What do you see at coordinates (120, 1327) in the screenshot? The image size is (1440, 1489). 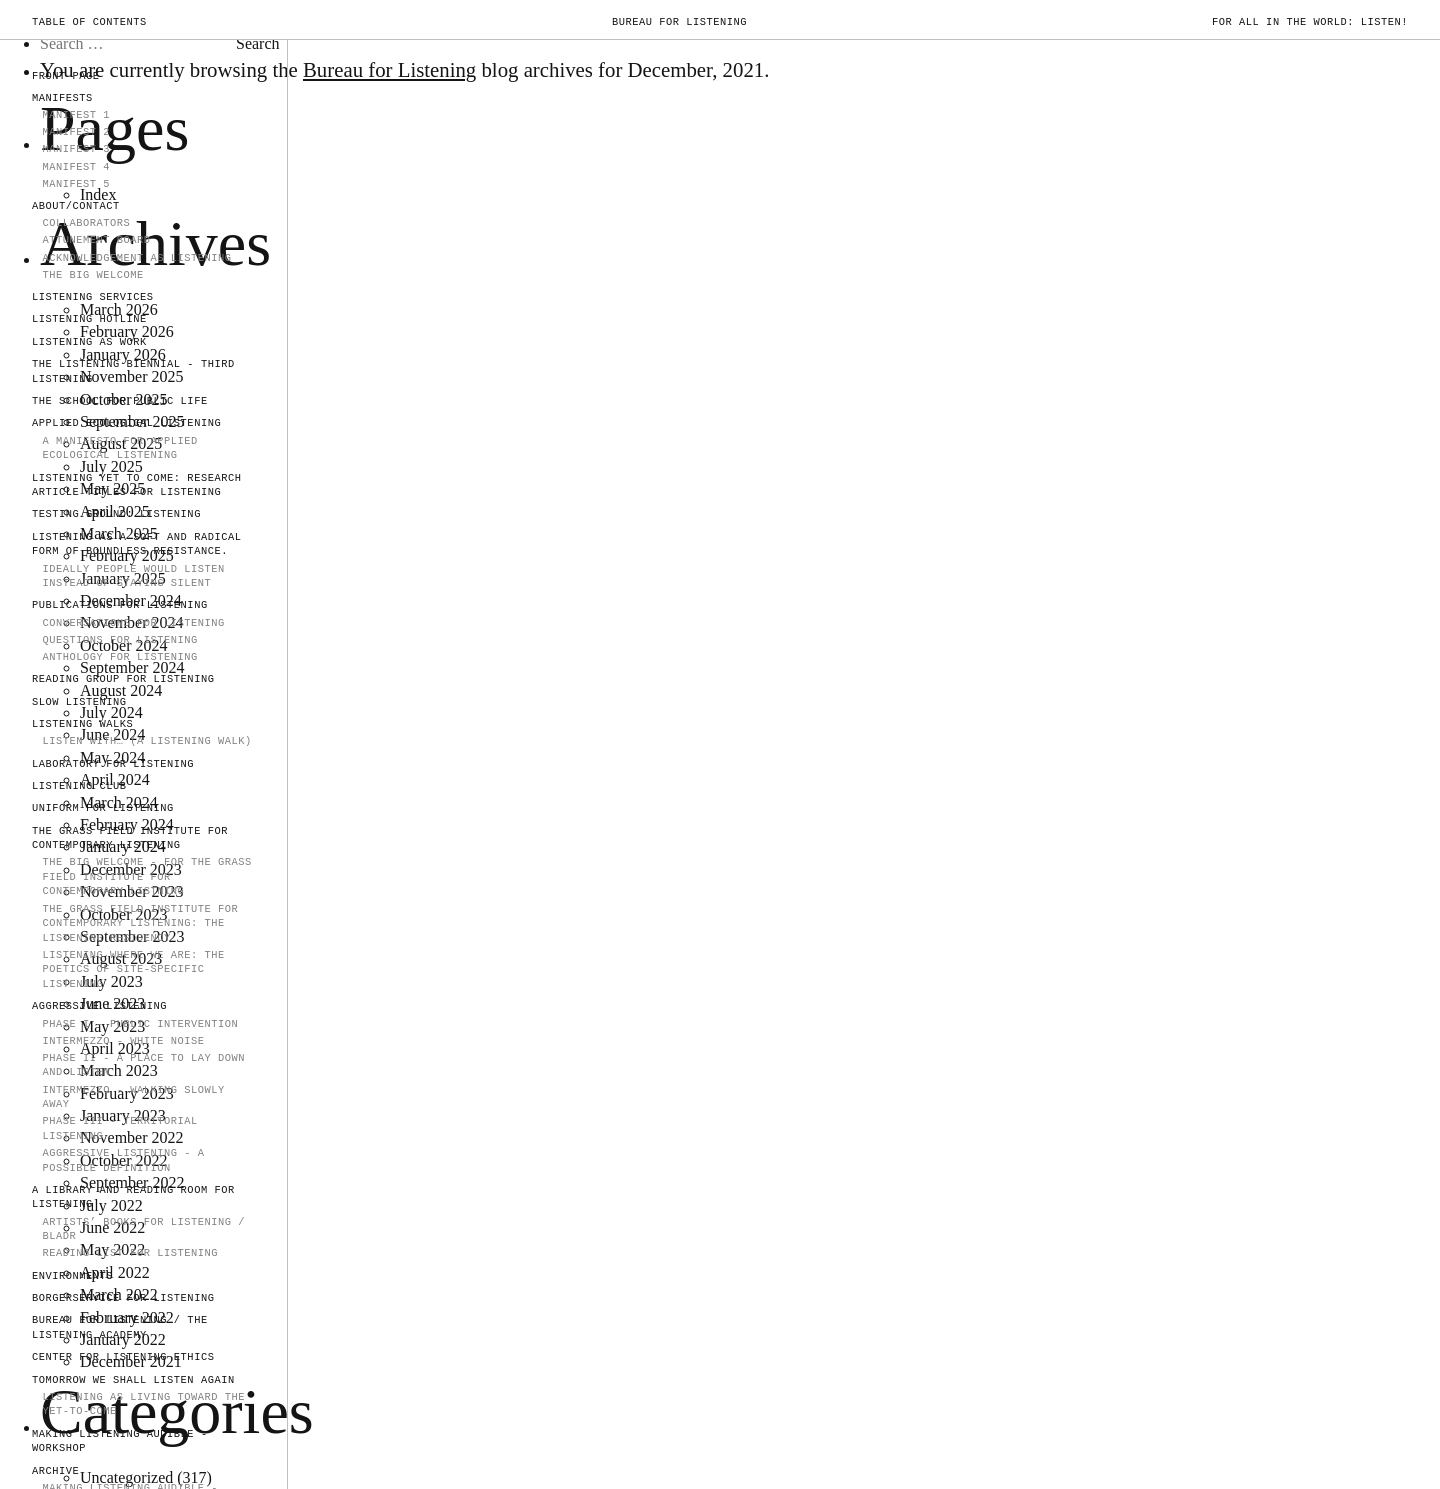 I see `Bureau for Listening / The Listening Academy` at bounding box center [120, 1327].